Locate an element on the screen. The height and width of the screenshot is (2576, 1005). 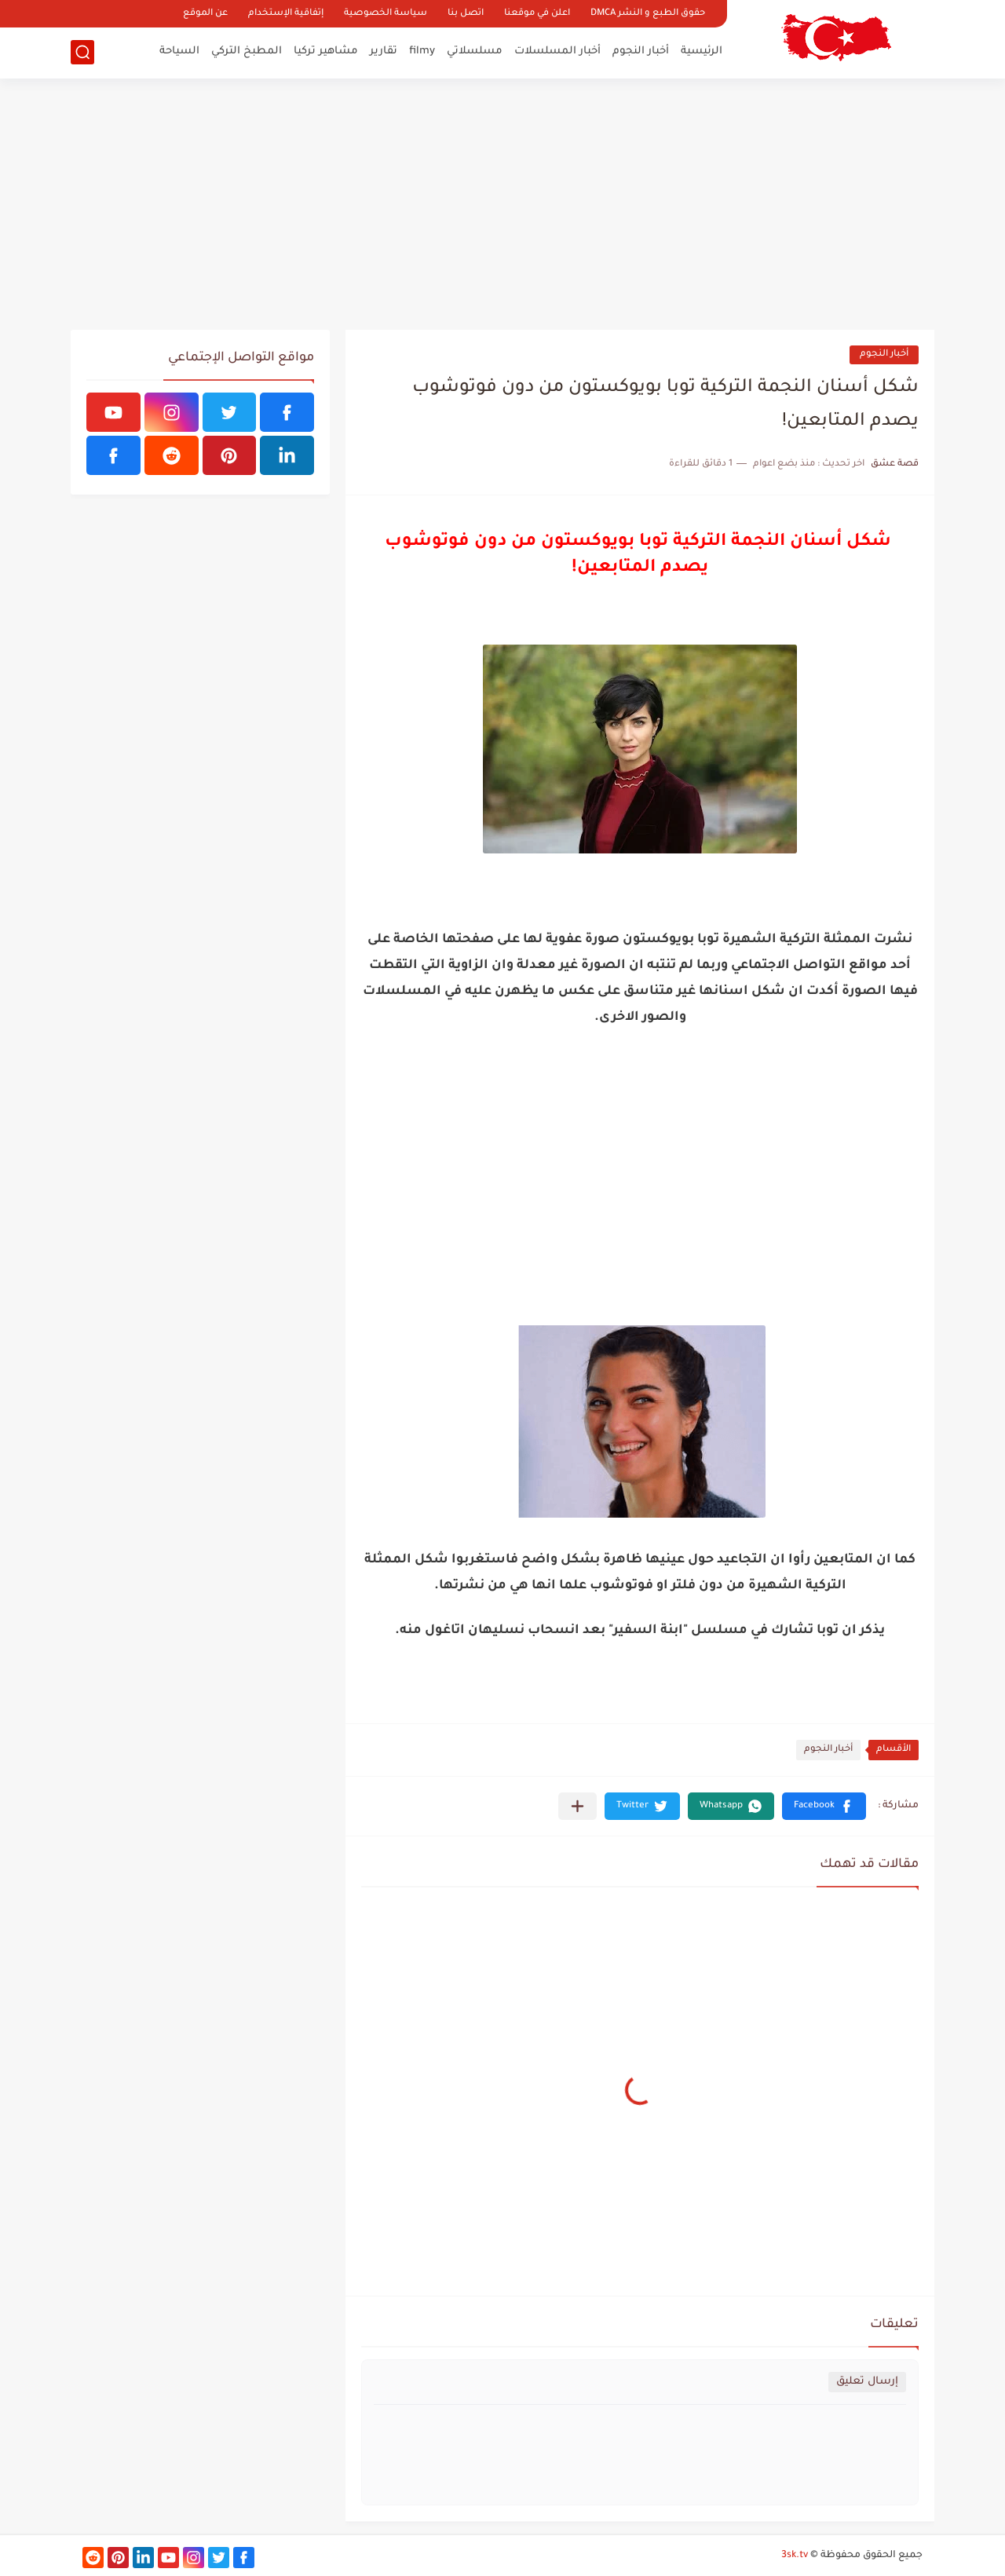
الرئيسية is located at coordinates (701, 51).